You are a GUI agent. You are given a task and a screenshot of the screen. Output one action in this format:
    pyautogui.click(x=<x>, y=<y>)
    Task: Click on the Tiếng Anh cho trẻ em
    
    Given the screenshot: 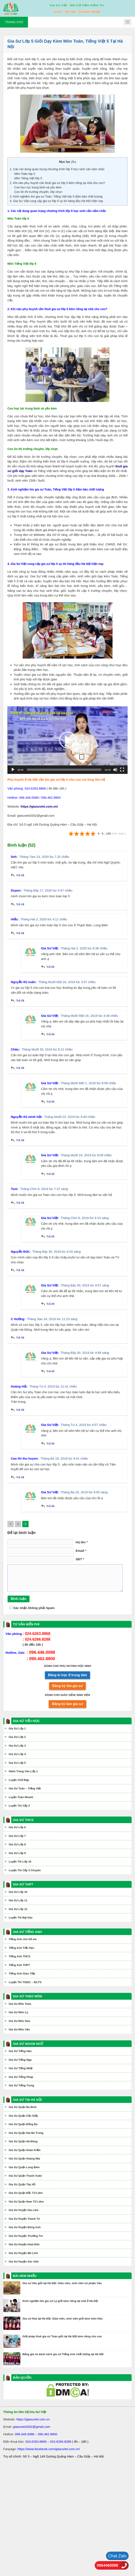 What is the action you would take?
    pyautogui.click(x=23, y=1939)
    